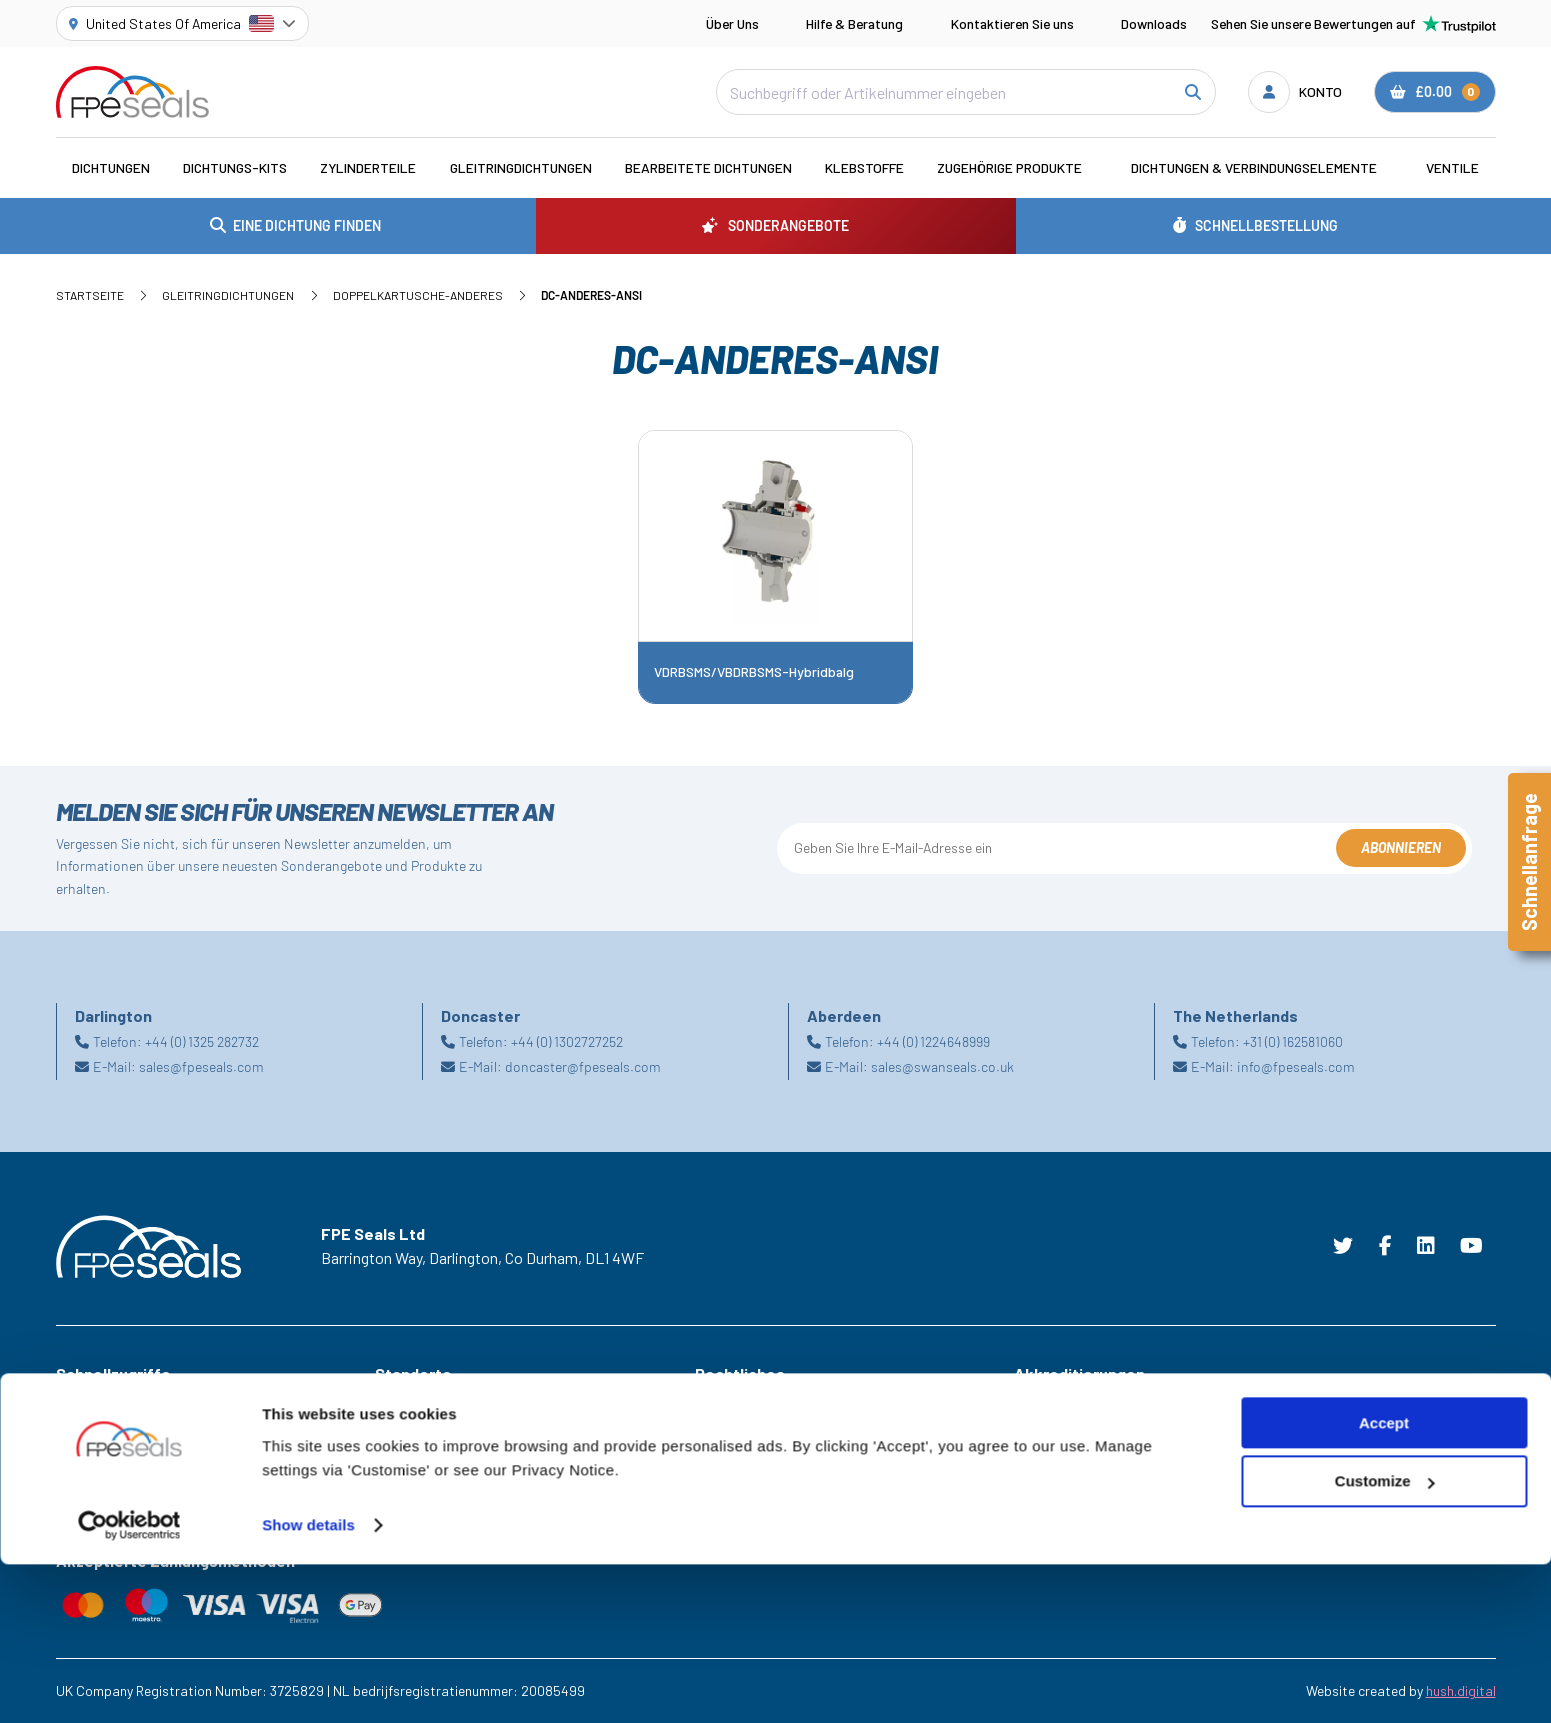 The image size is (1551, 1723). Describe the element at coordinates (84, 1403) in the screenshot. I see `Branchen` at that location.